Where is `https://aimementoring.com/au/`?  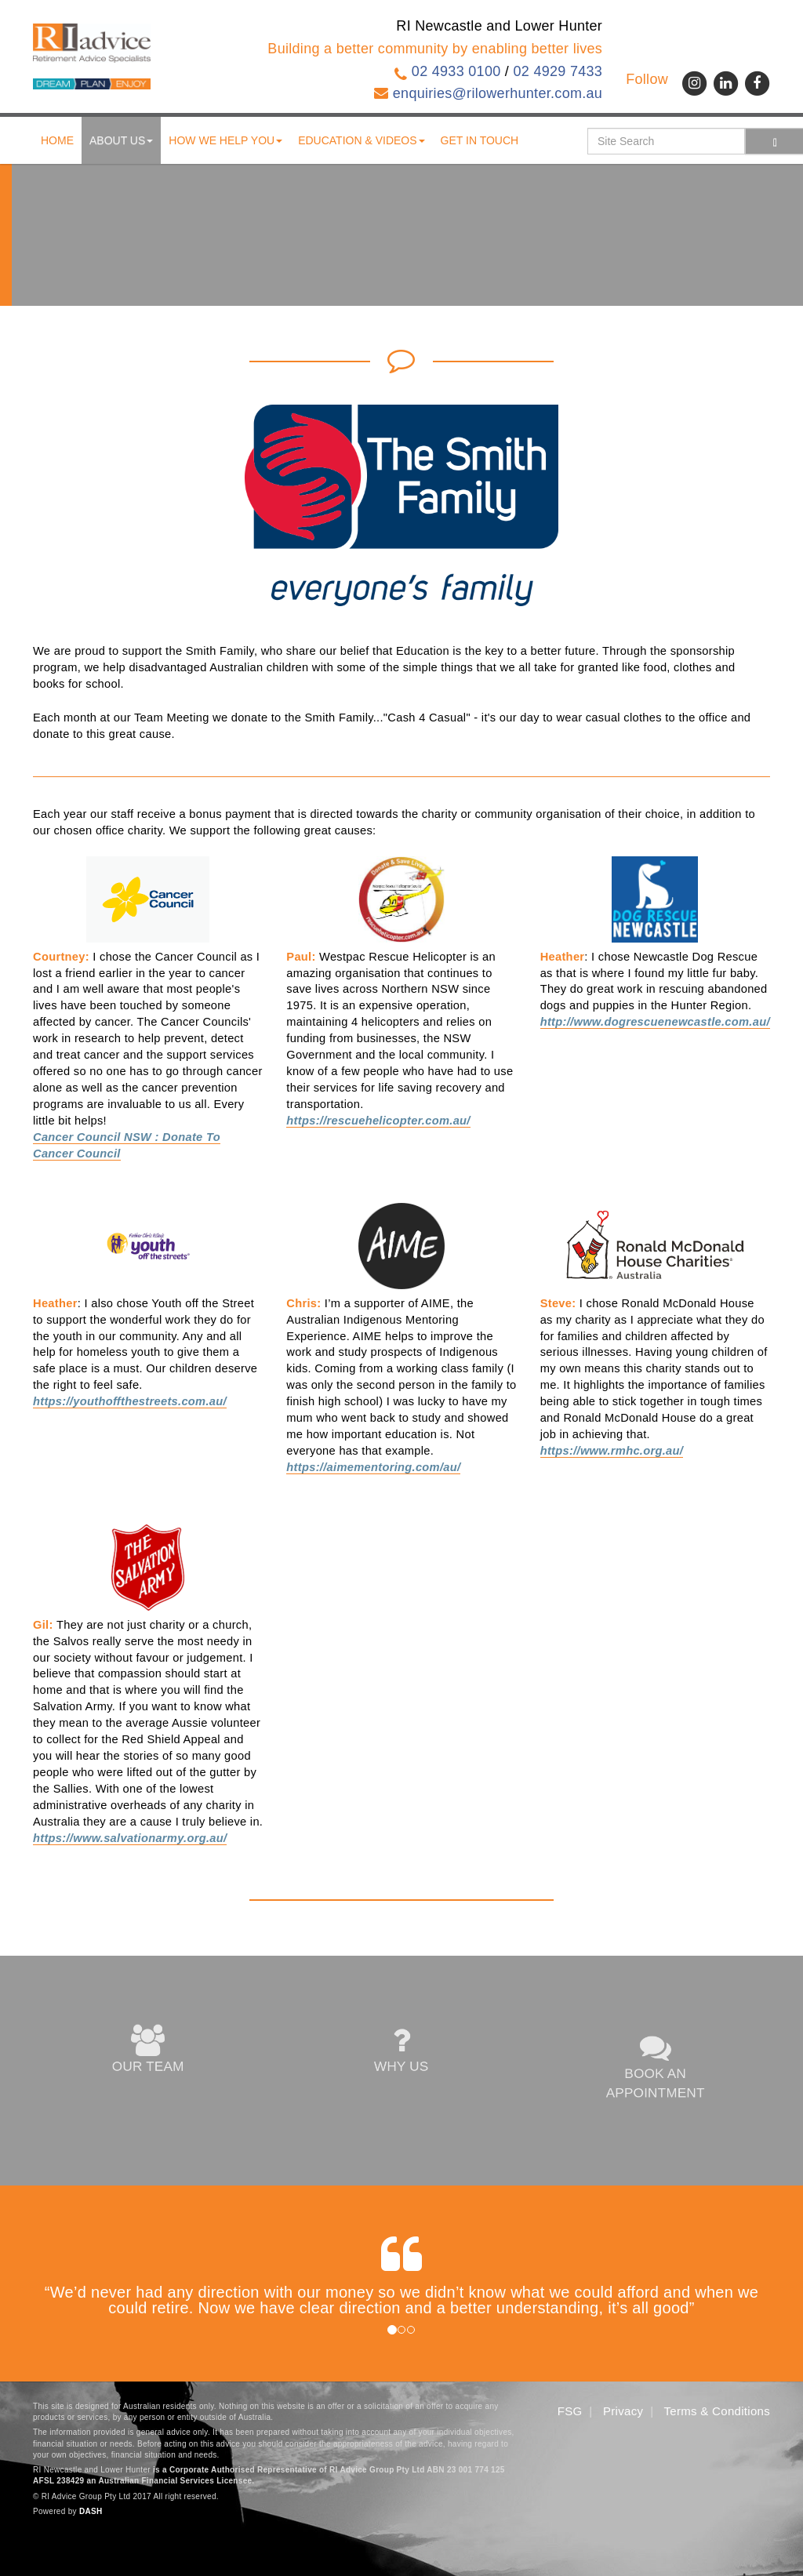
https://aimementoring.com/au/ is located at coordinates (373, 1467).